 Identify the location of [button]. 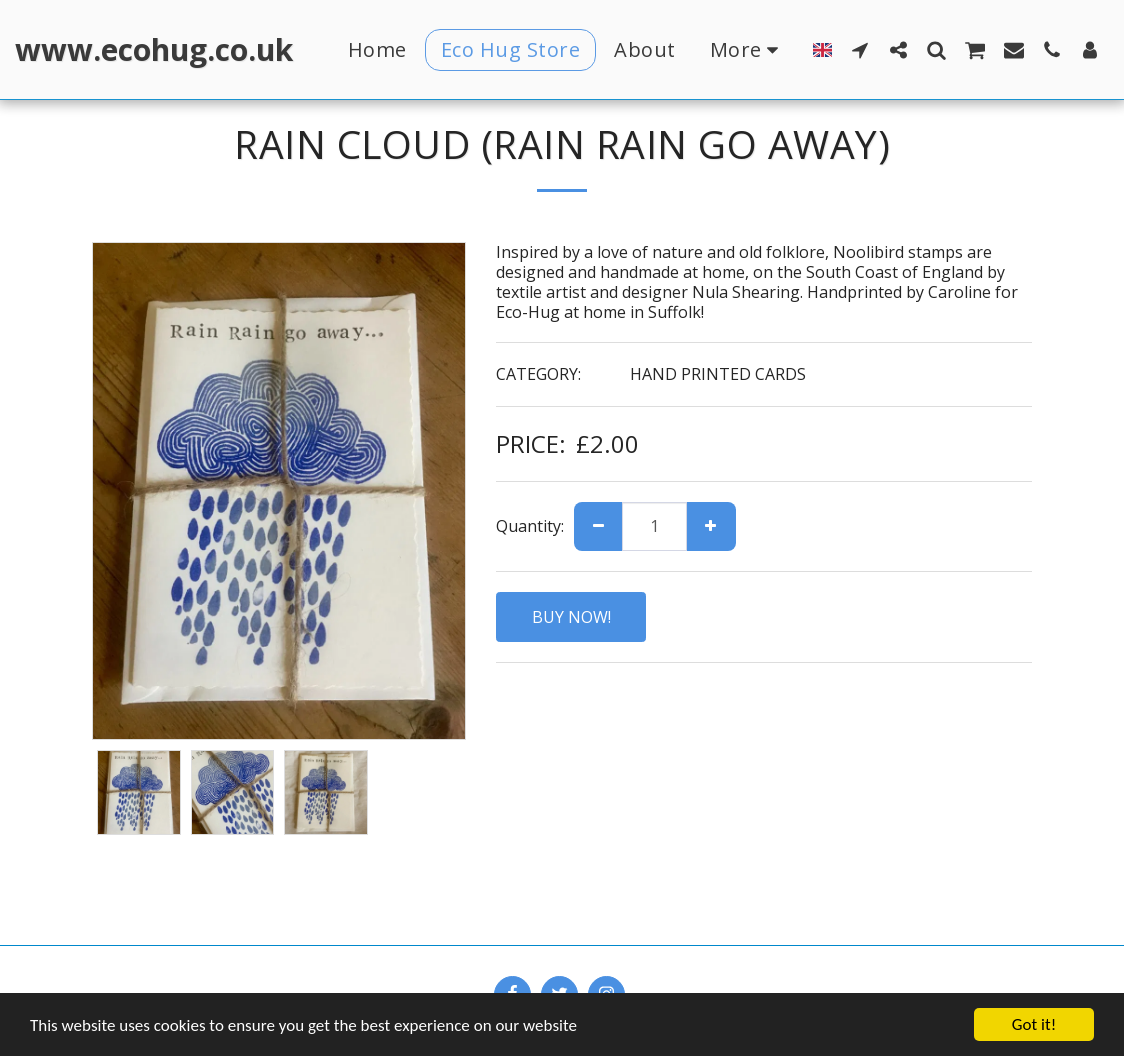
(860, 49).